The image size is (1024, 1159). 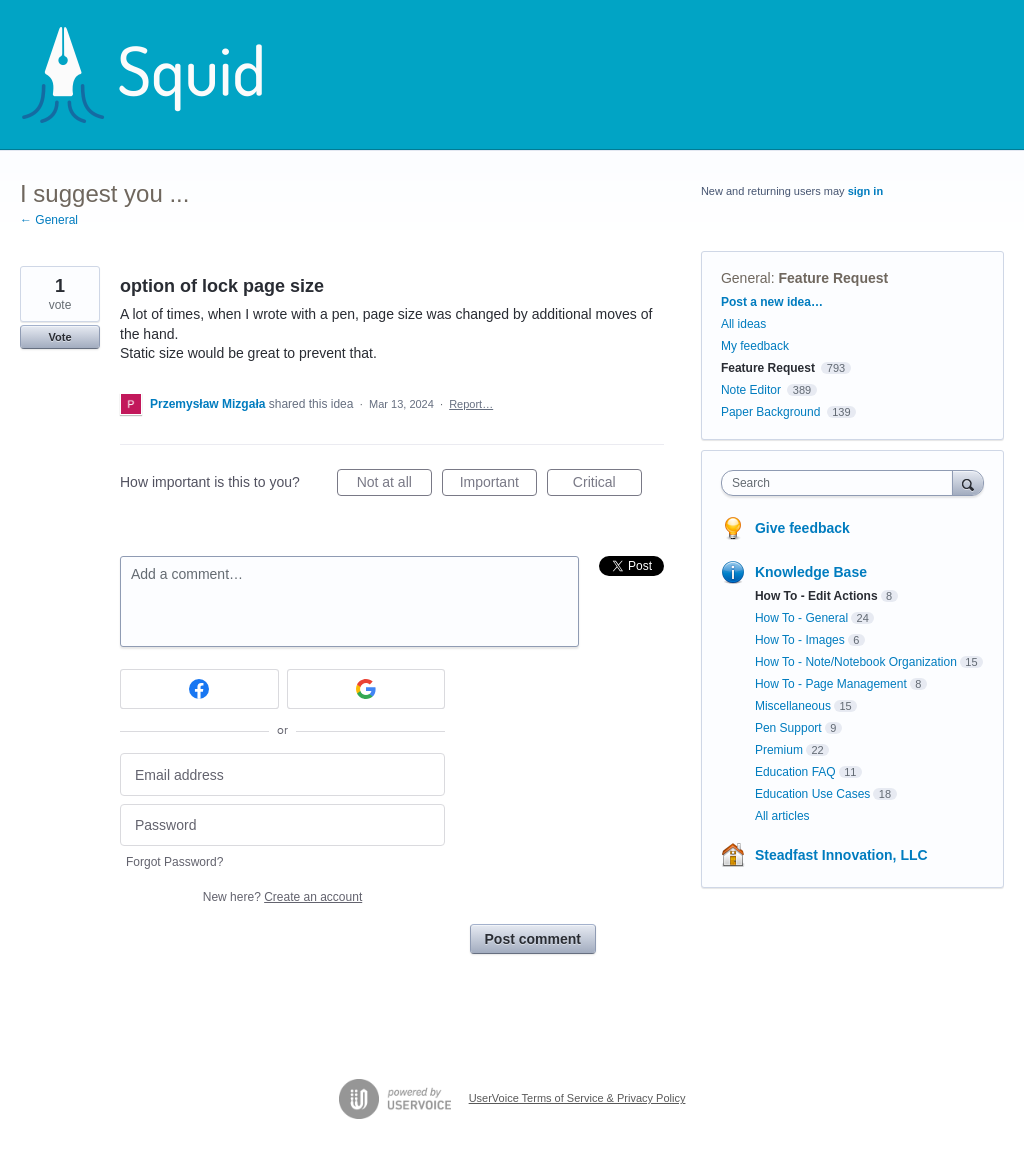 What do you see at coordinates (394, 485) in the screenshot?
I see `Not at all` at bounding box center [394, 485].